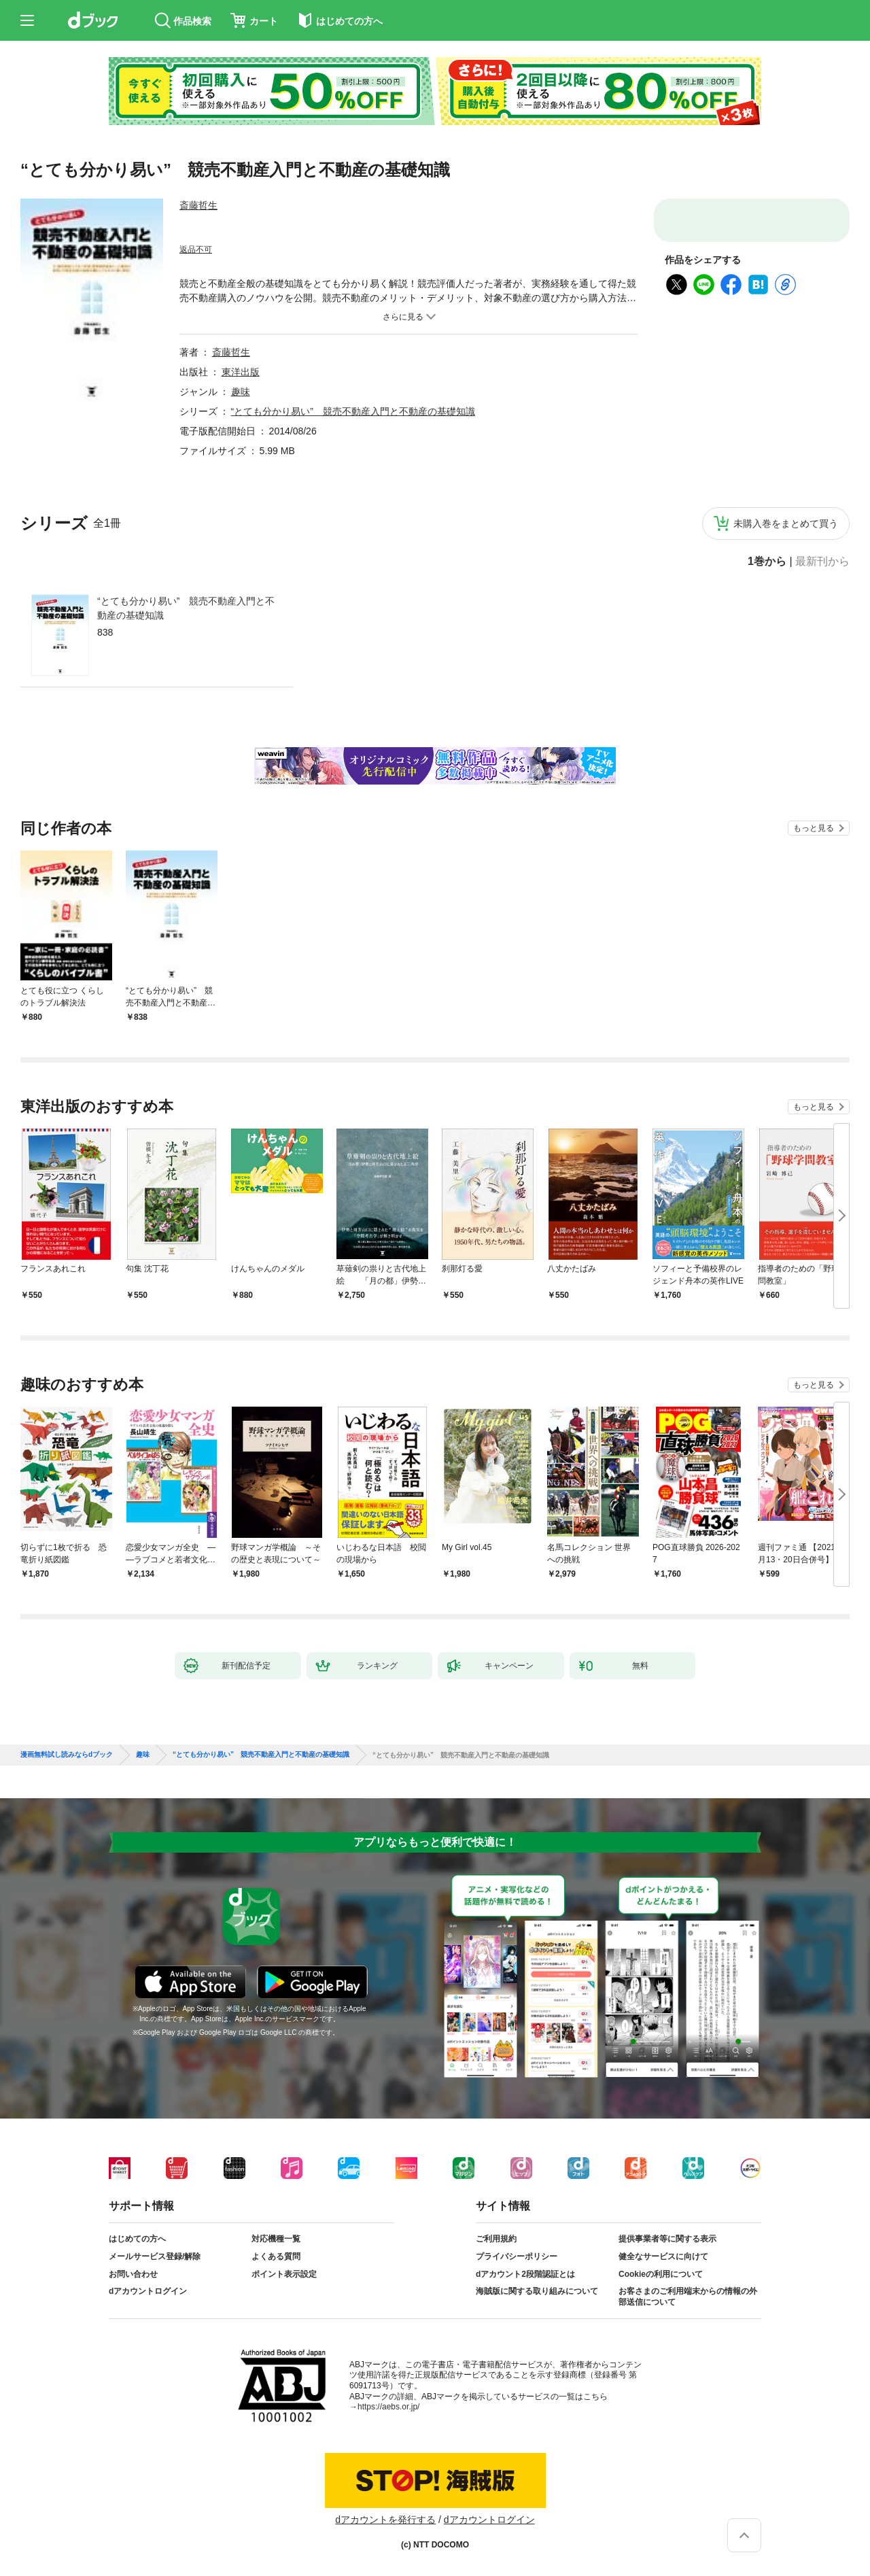 This screenshot has width=870, height=2576. What do you see at coordinates (198, 205) in the screenshot?
I see `斎藤哲生` at bounding box center [198, 205].